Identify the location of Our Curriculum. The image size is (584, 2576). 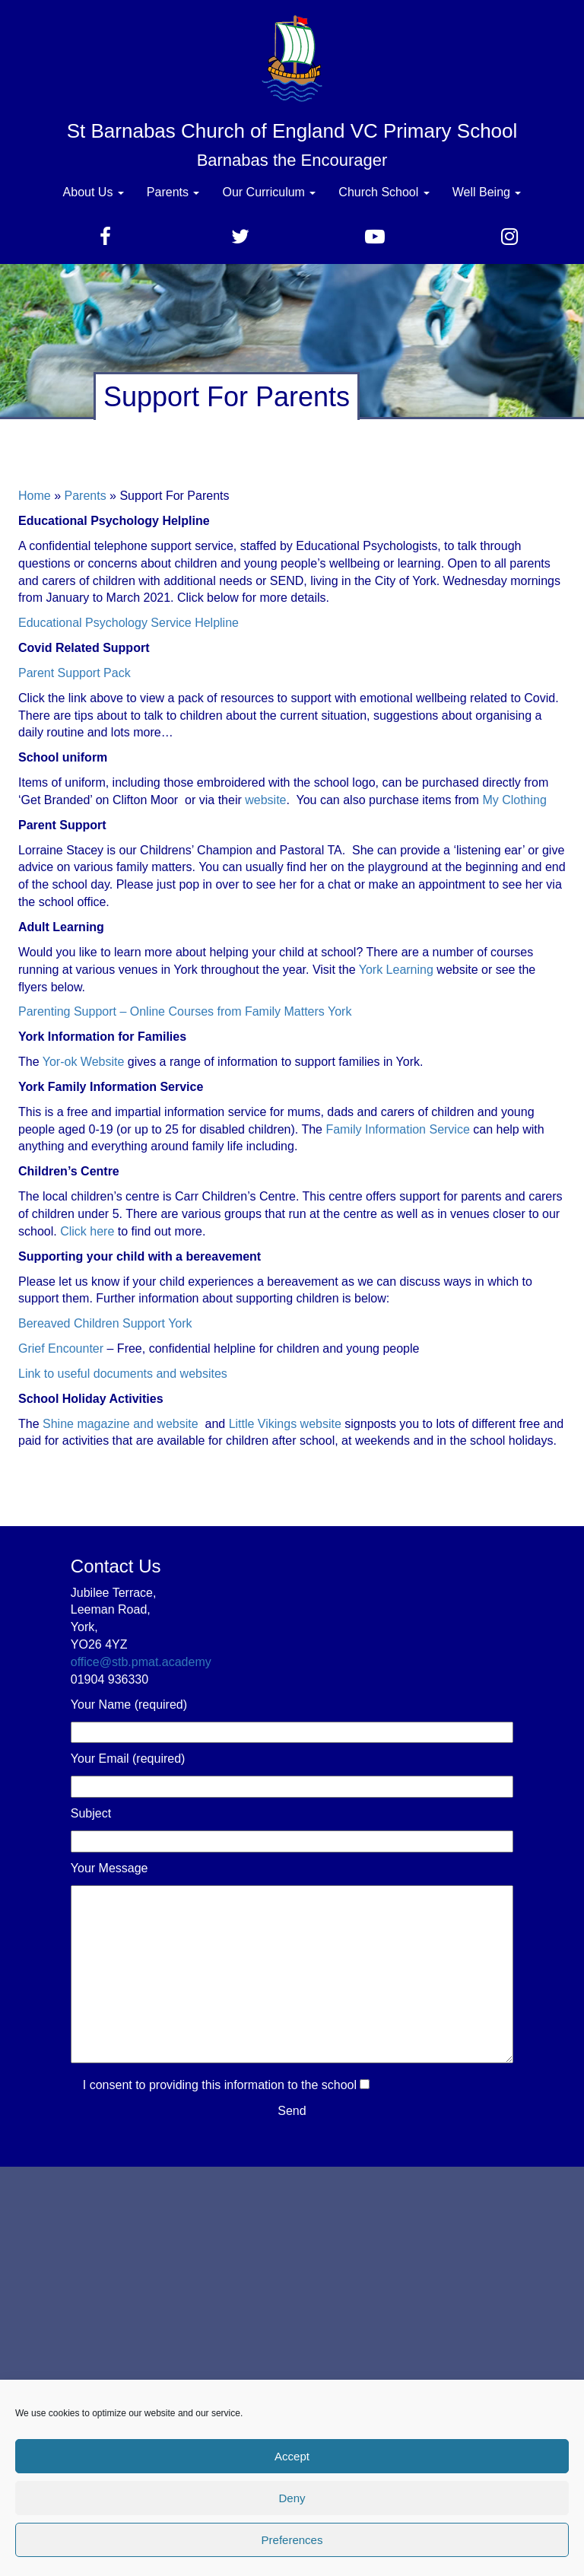
(269, 192).